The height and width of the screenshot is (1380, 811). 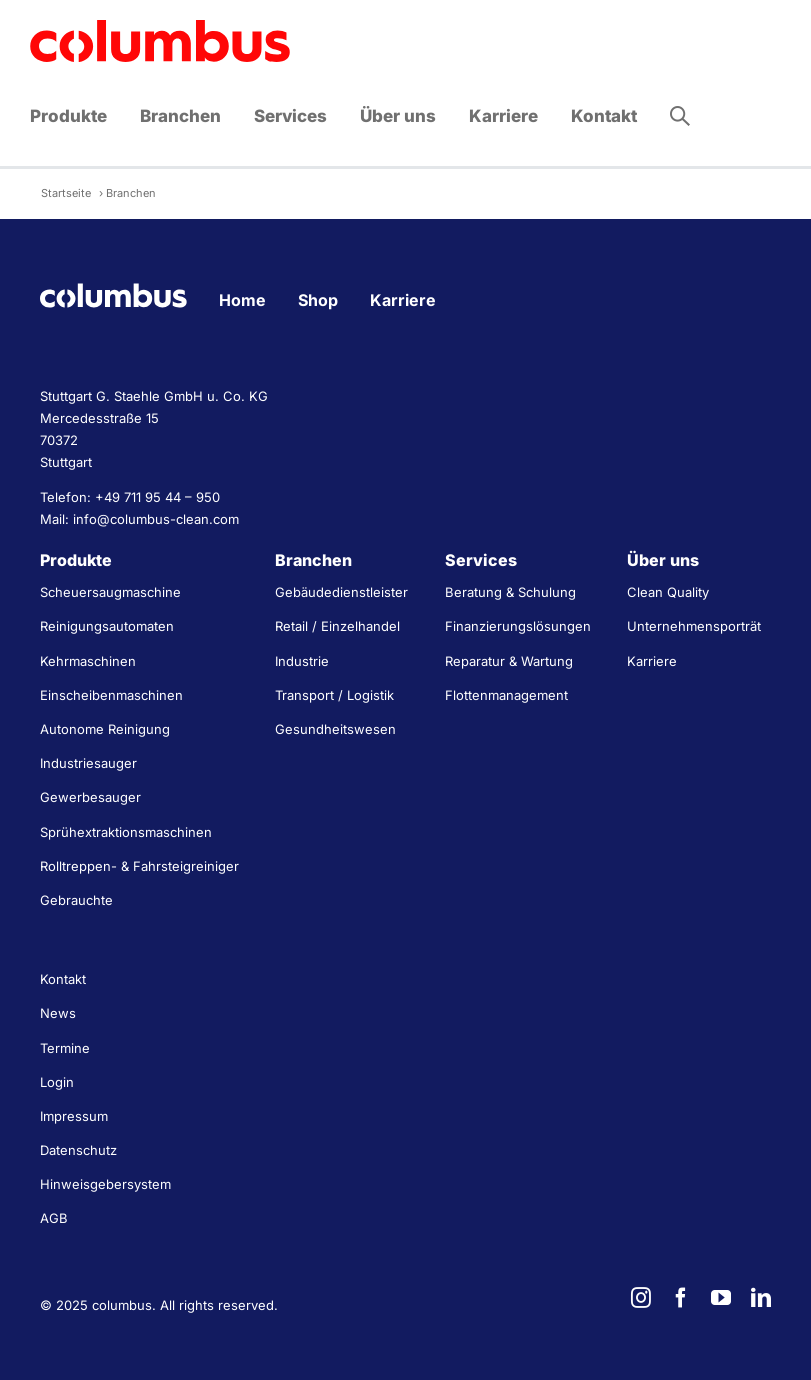 What do you see at coordinates (58, 1013) in the screenshot?
I see `News` at bounding box center [58, 1013].